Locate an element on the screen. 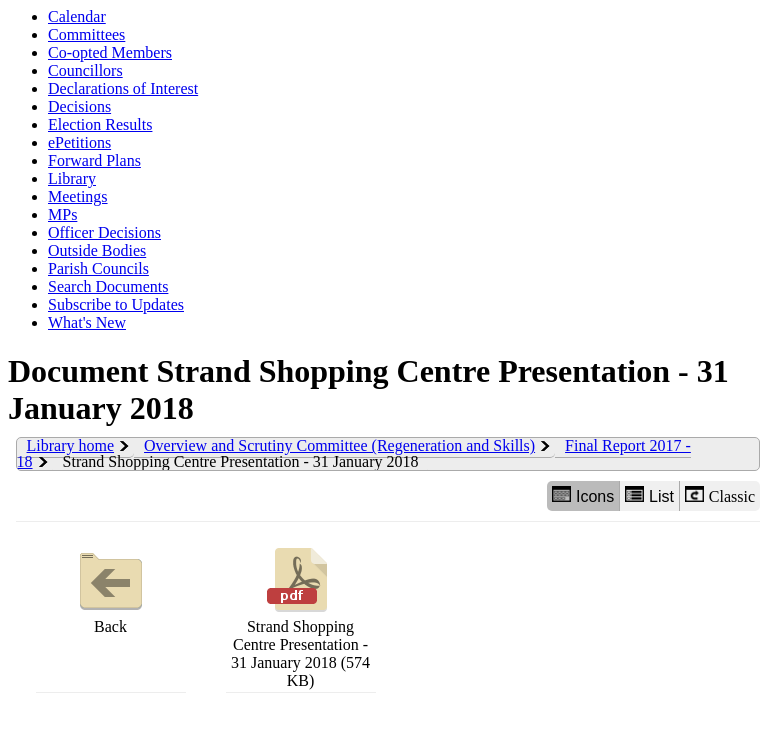 The width and height of the screenshot is (768, 739). Election Results is located at coordinates (100, 124).